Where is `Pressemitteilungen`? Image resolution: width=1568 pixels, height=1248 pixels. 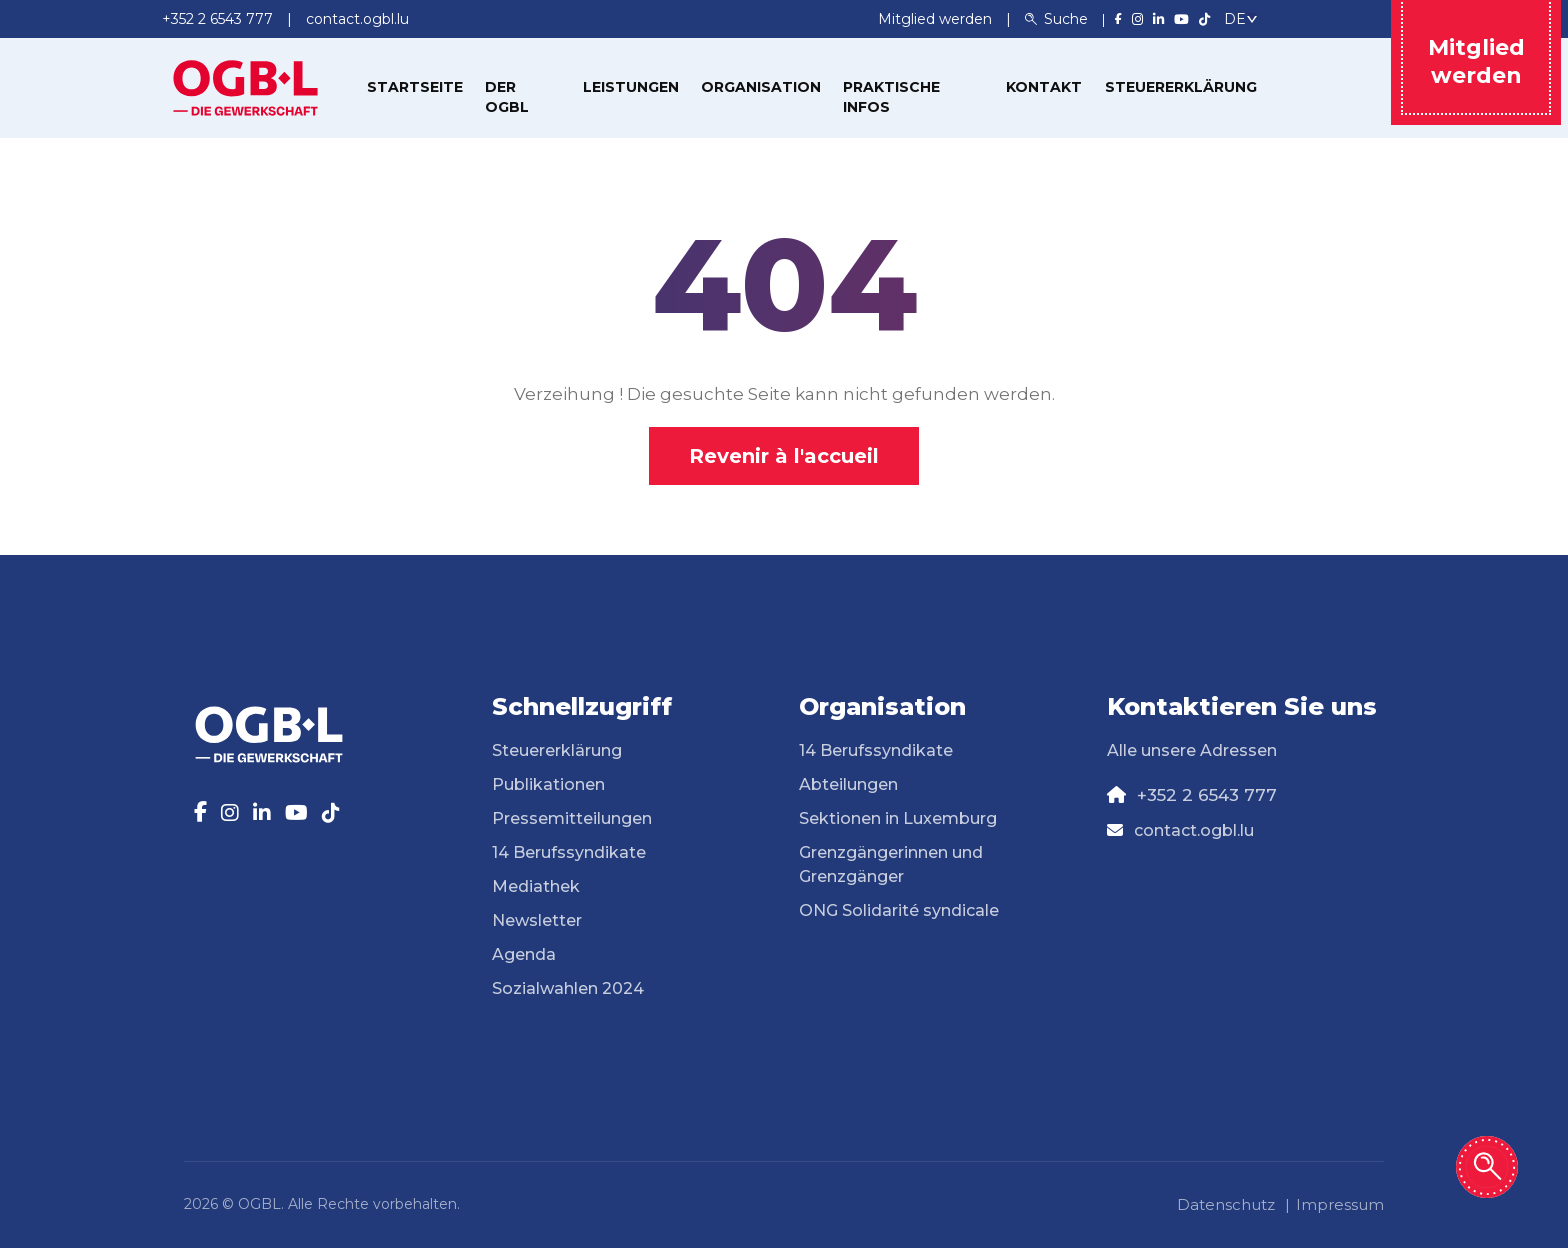
Pressemitteilungen is located at coordinates (572, 818).